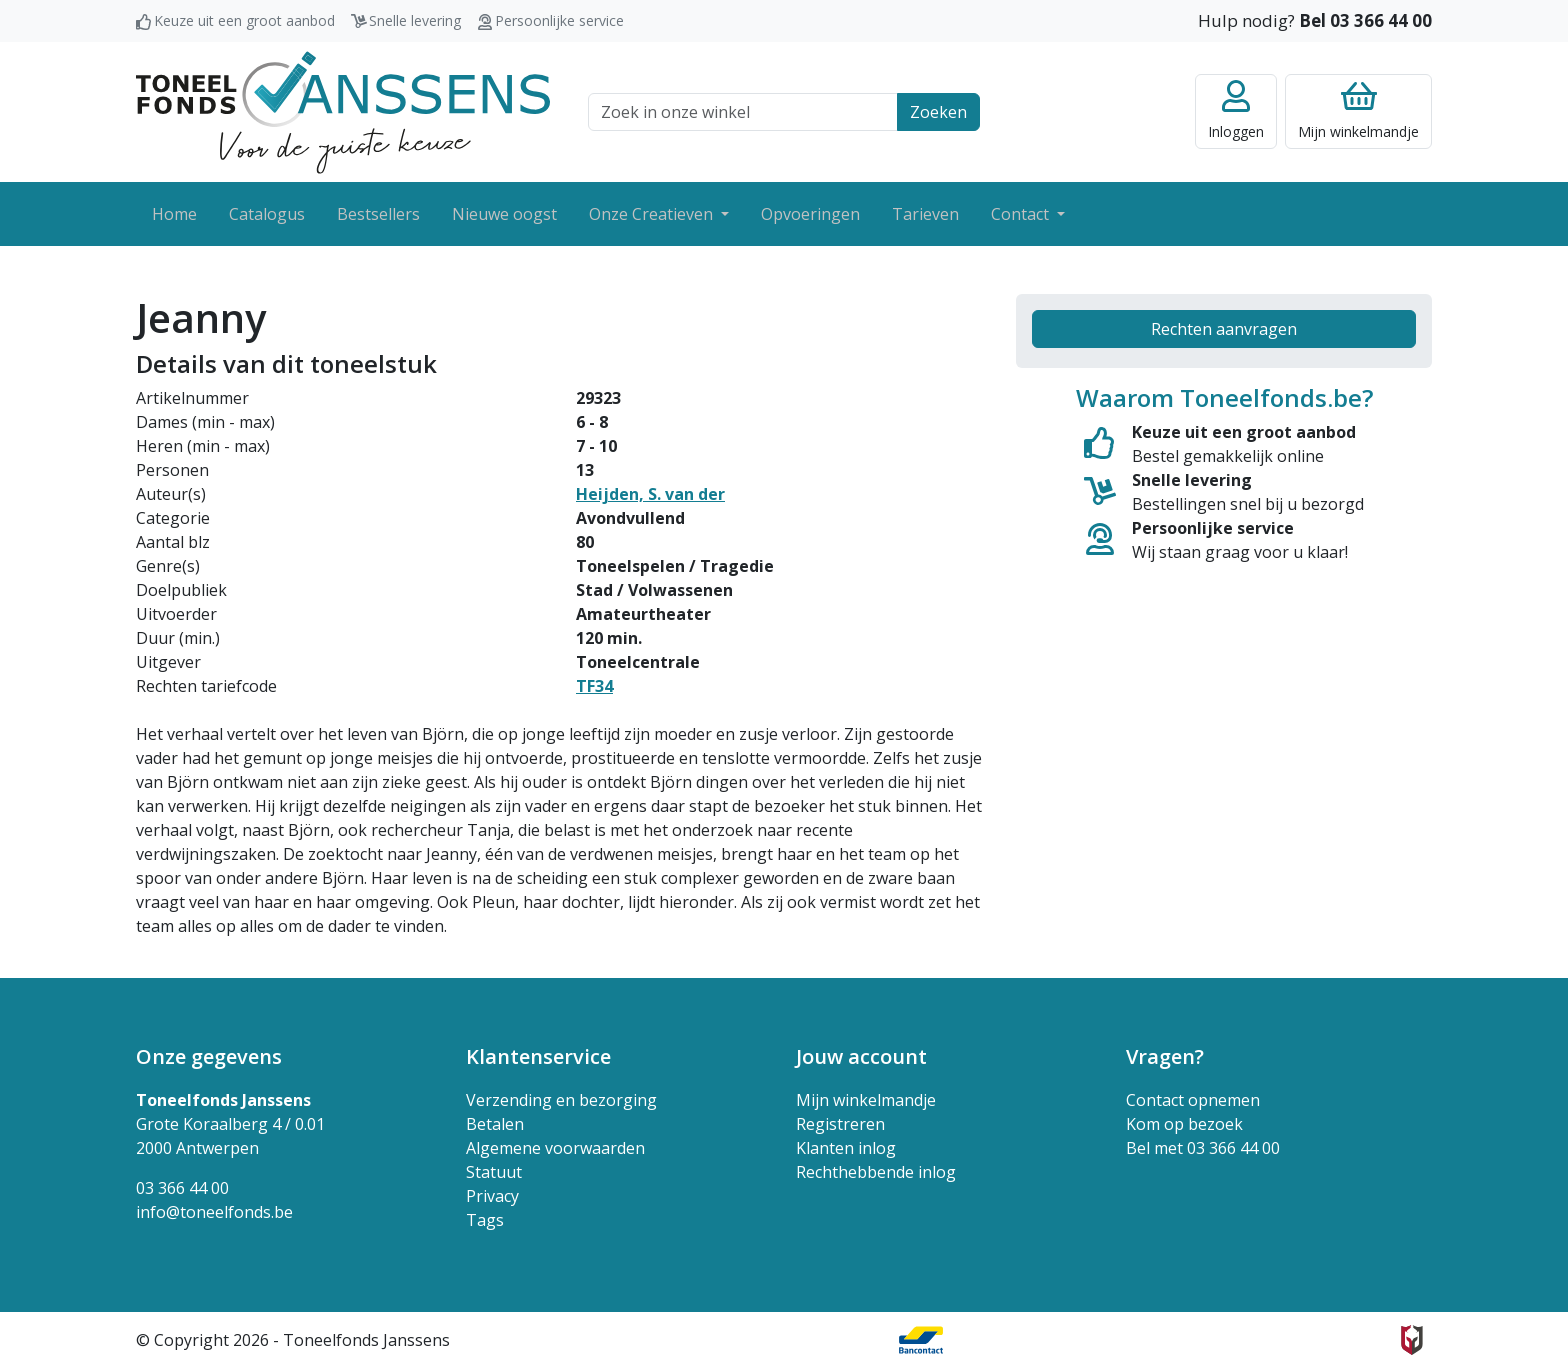  I want to click on Tarieven, so click(925, 214).